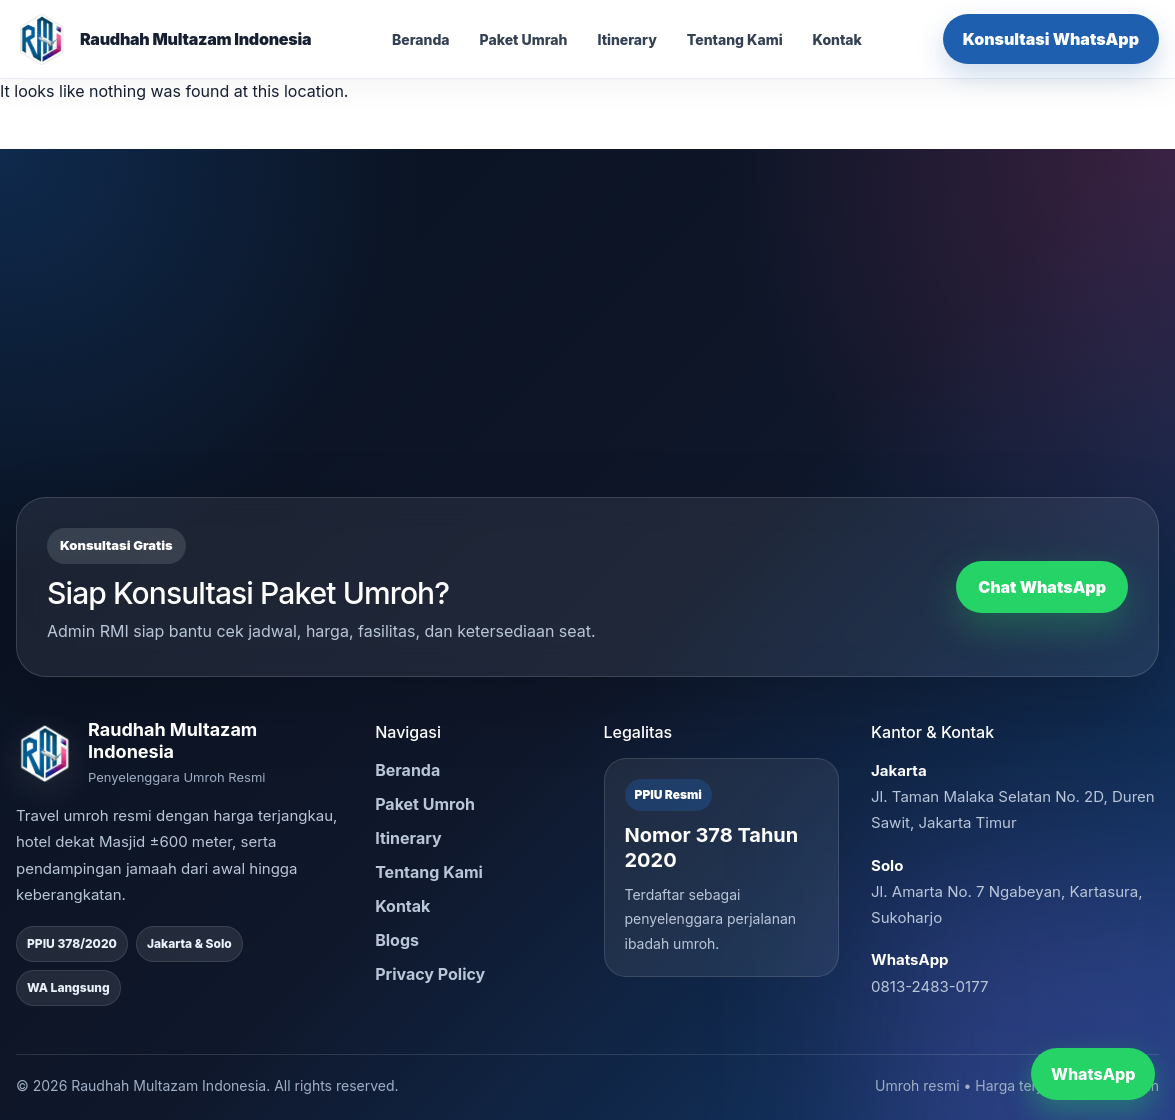  What do you see at coordinates (397, 940) in the screenshot?
I see `Blogs` at bounding box center [397, 940].